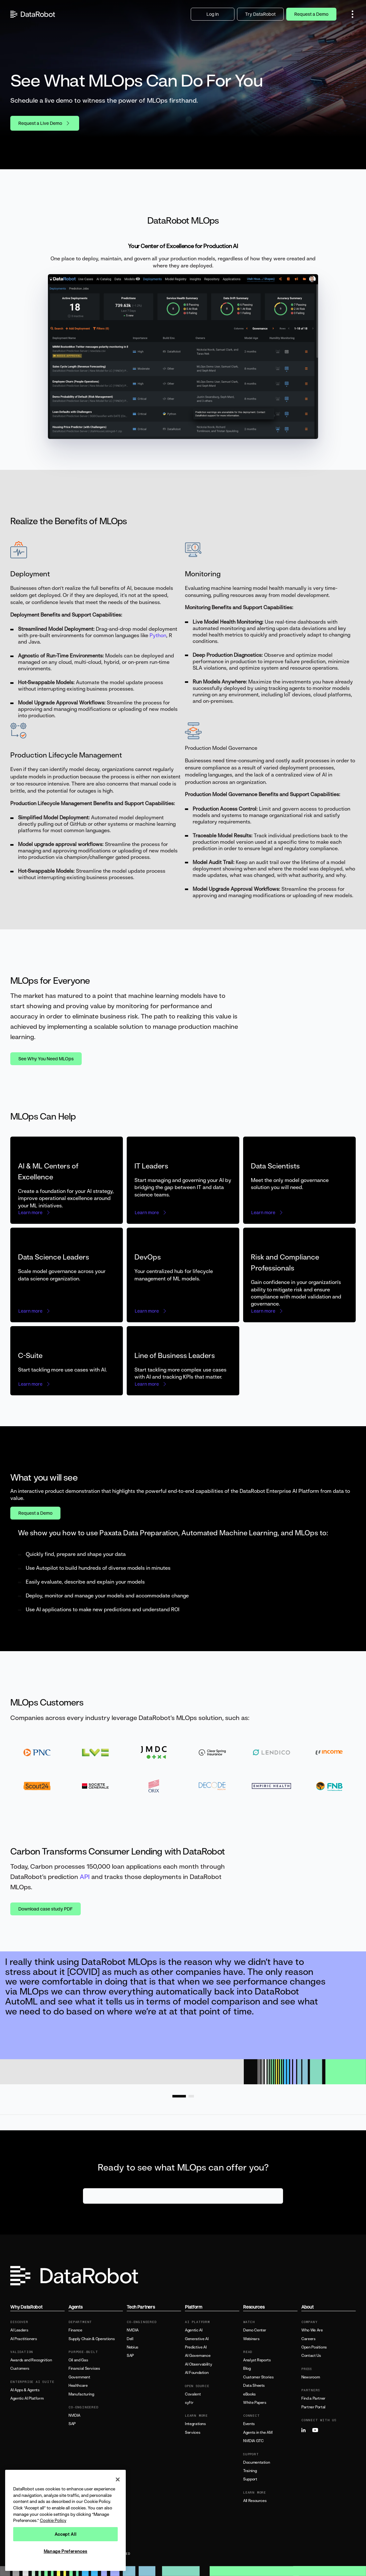  What do you see at coordinates (257, 2432) in the screenshot?
I see `Agents in the AM` at bounding box center [257, 2432].